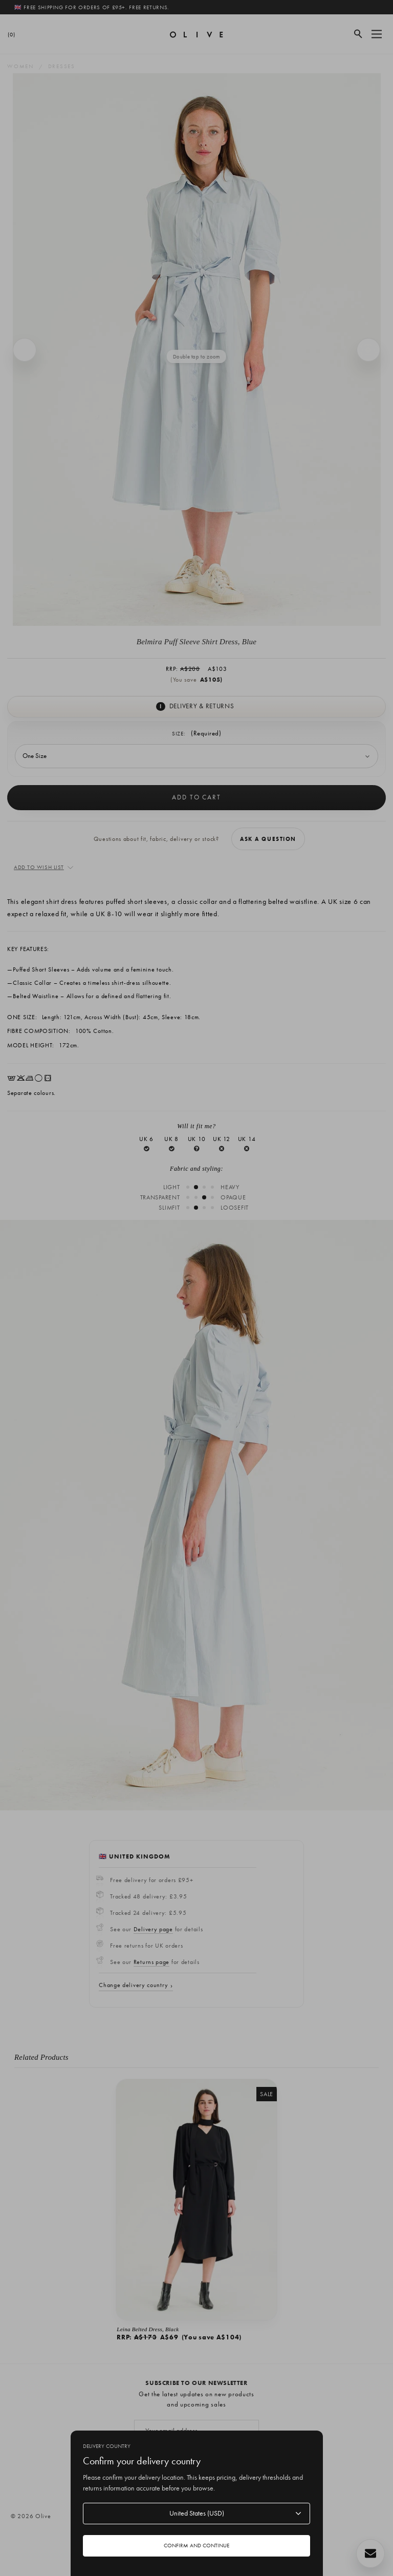 Image resolution: width=393 pixels, height=2576 pixels. What do you see at coordinates (196, 2545) in the screenshot?
I see `Confirm and continue` at bounding box center [196, 2545].